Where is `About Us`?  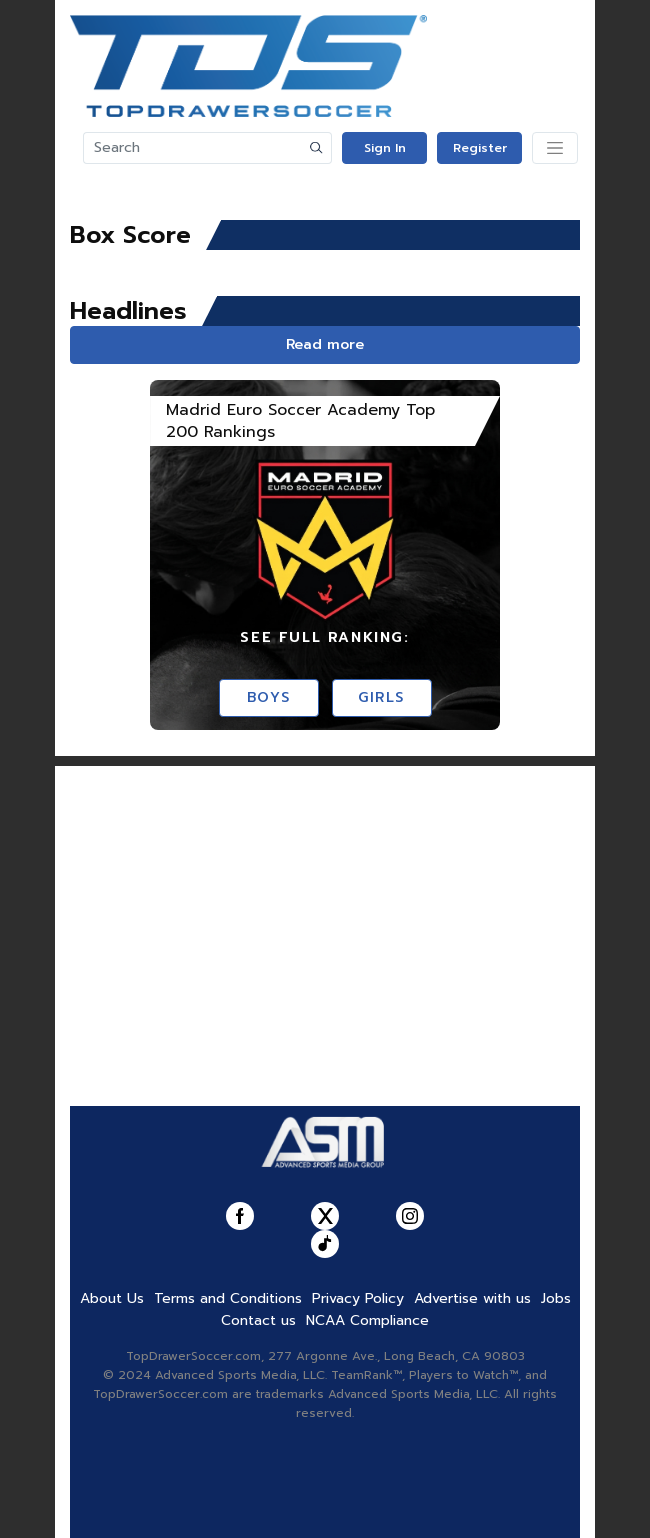
About Us is located at coordinates (112, 1298).